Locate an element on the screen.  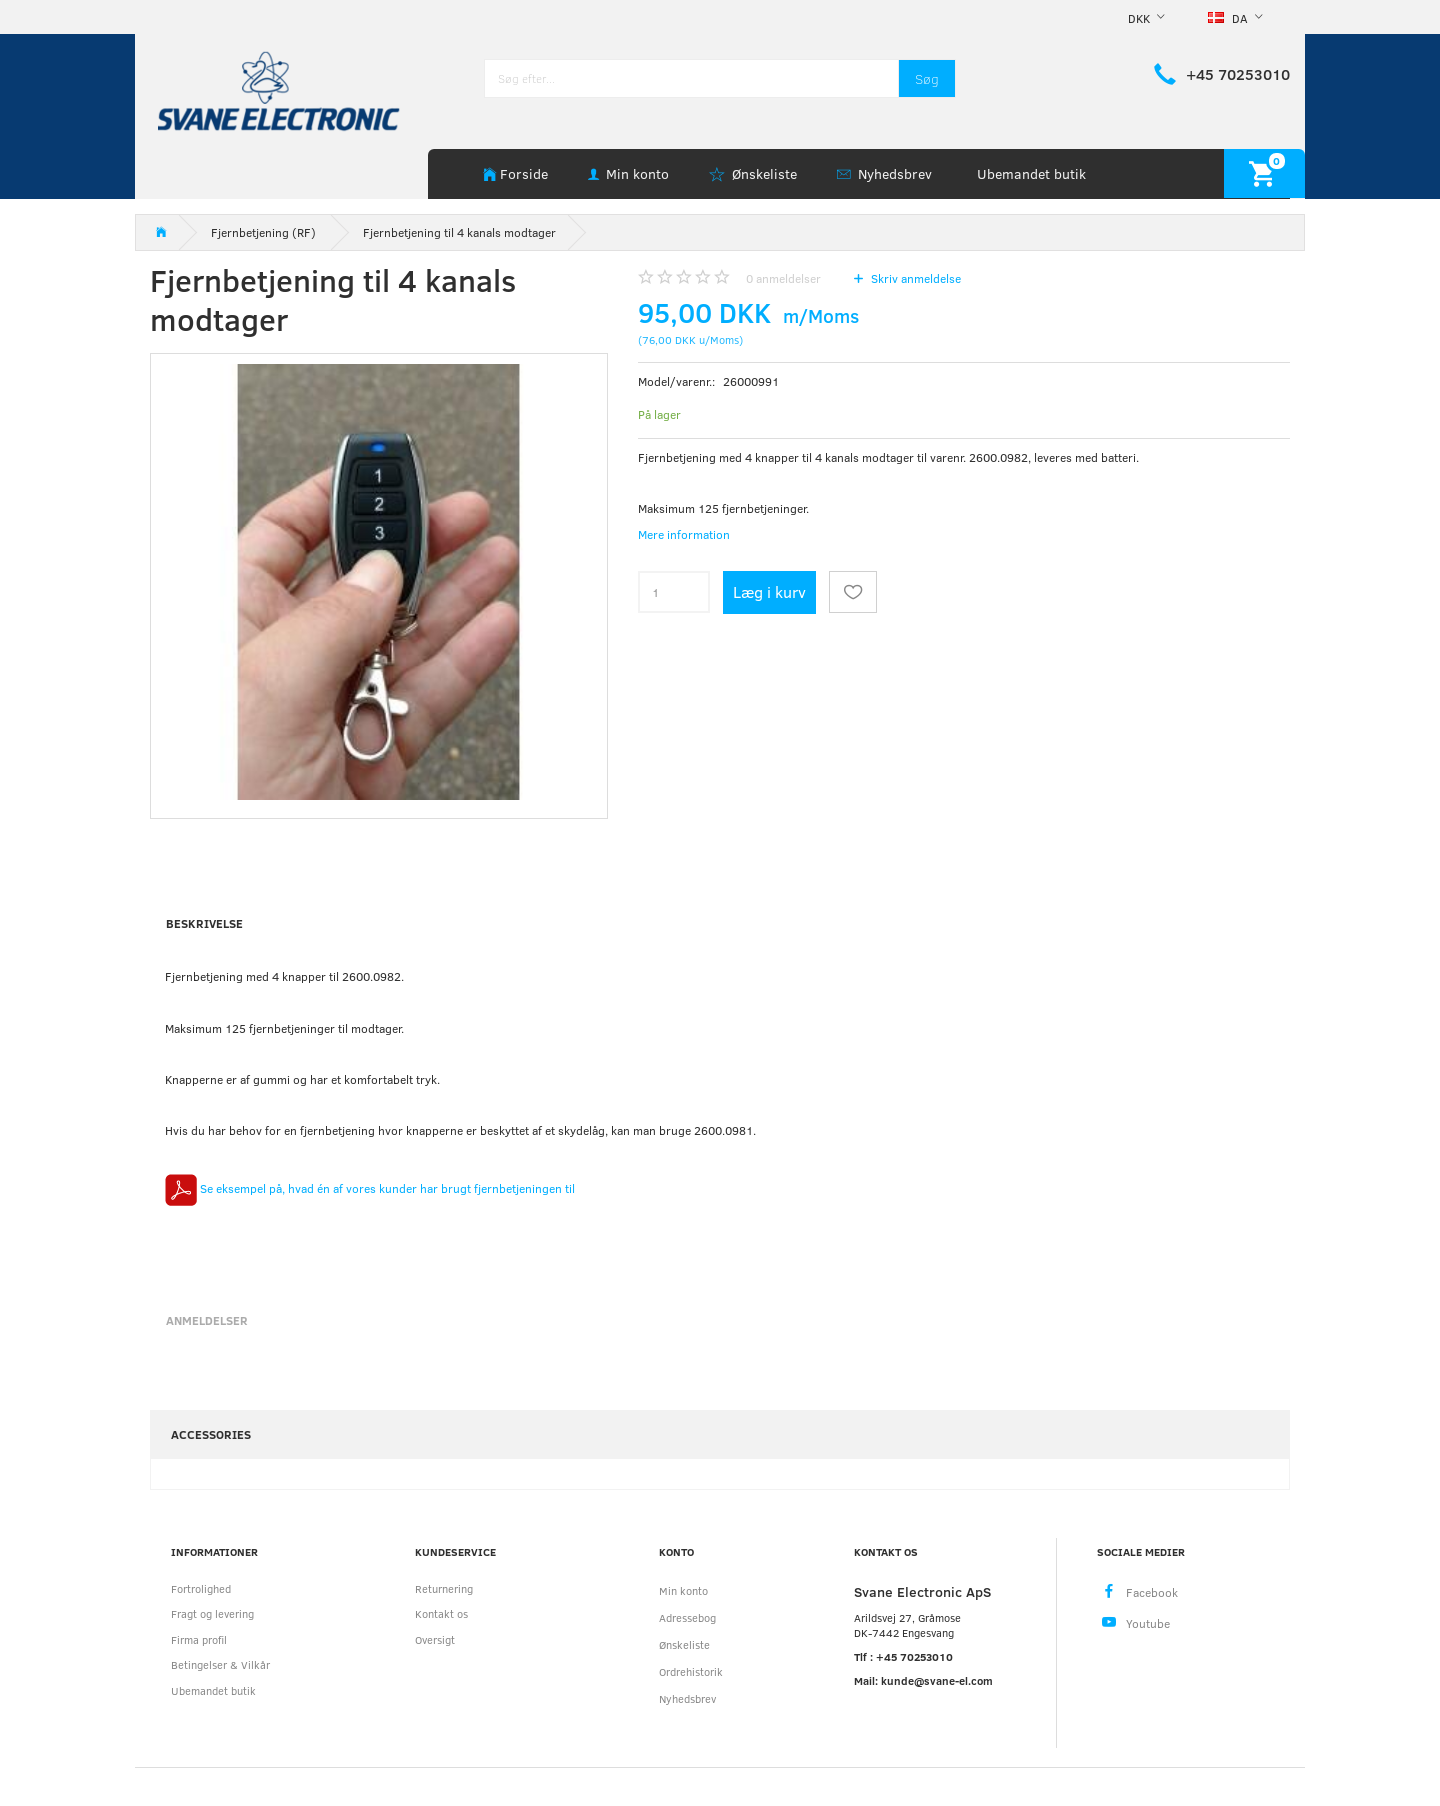
Firma profil is located at coordinates (199, 1639).